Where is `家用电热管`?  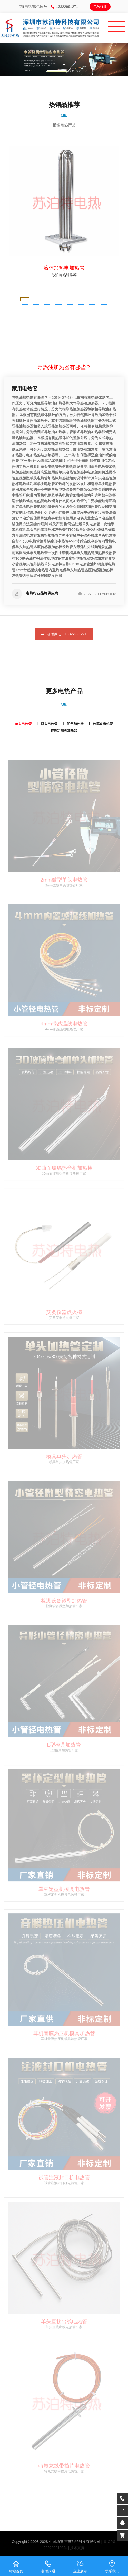
家用电热管 is located at coordinates (24, 389).